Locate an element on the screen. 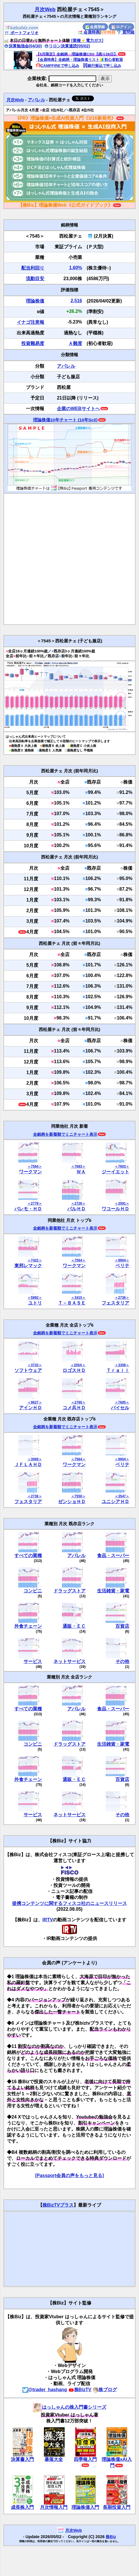 This screenshot has width=139, height=2576. フェスタリア is located at coordinates (115, 1302).